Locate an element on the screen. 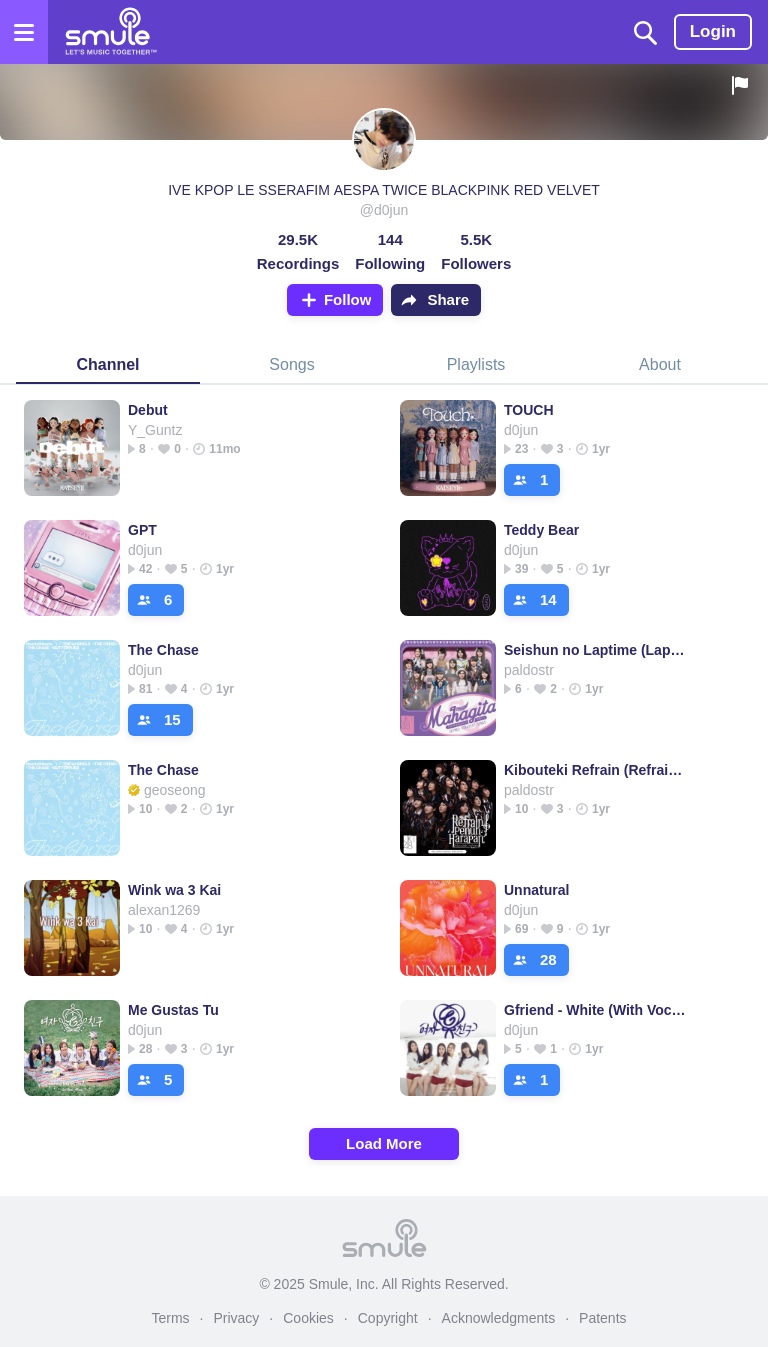 The height and width of the screenshot is (1347, 768). Debut is located at coordinates (148, 410).